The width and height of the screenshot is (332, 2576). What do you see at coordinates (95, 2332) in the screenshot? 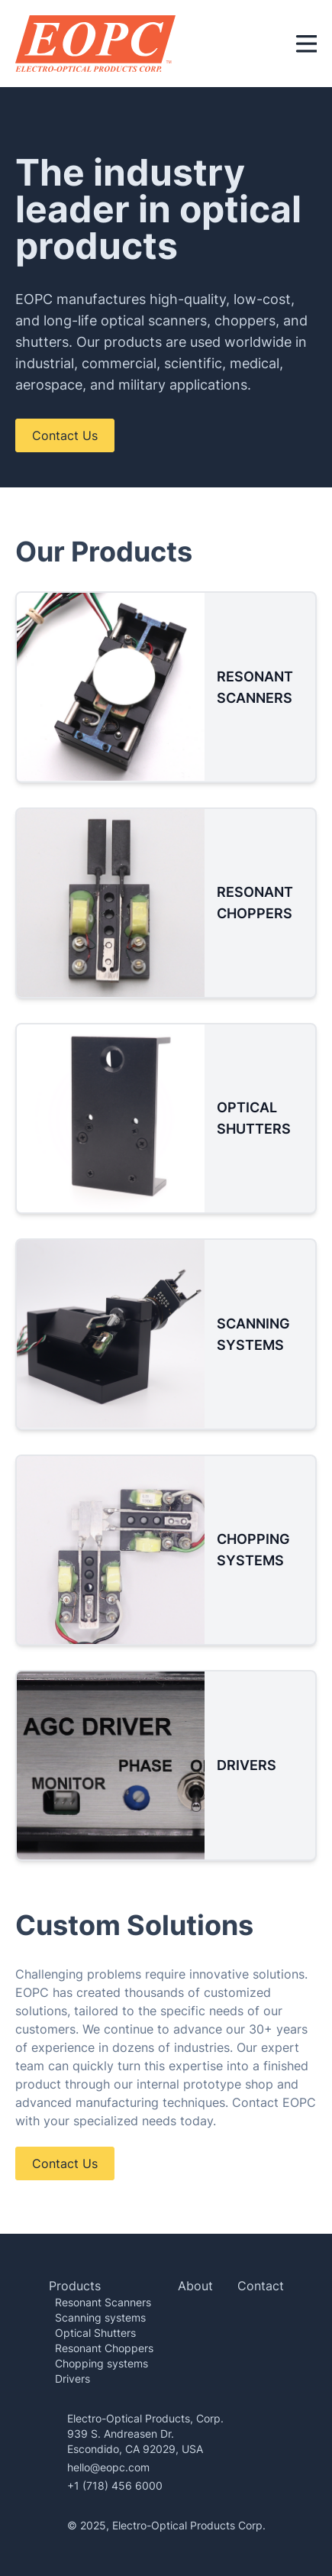
I see `Optical Shutters` at bounding box center [95, 2332].